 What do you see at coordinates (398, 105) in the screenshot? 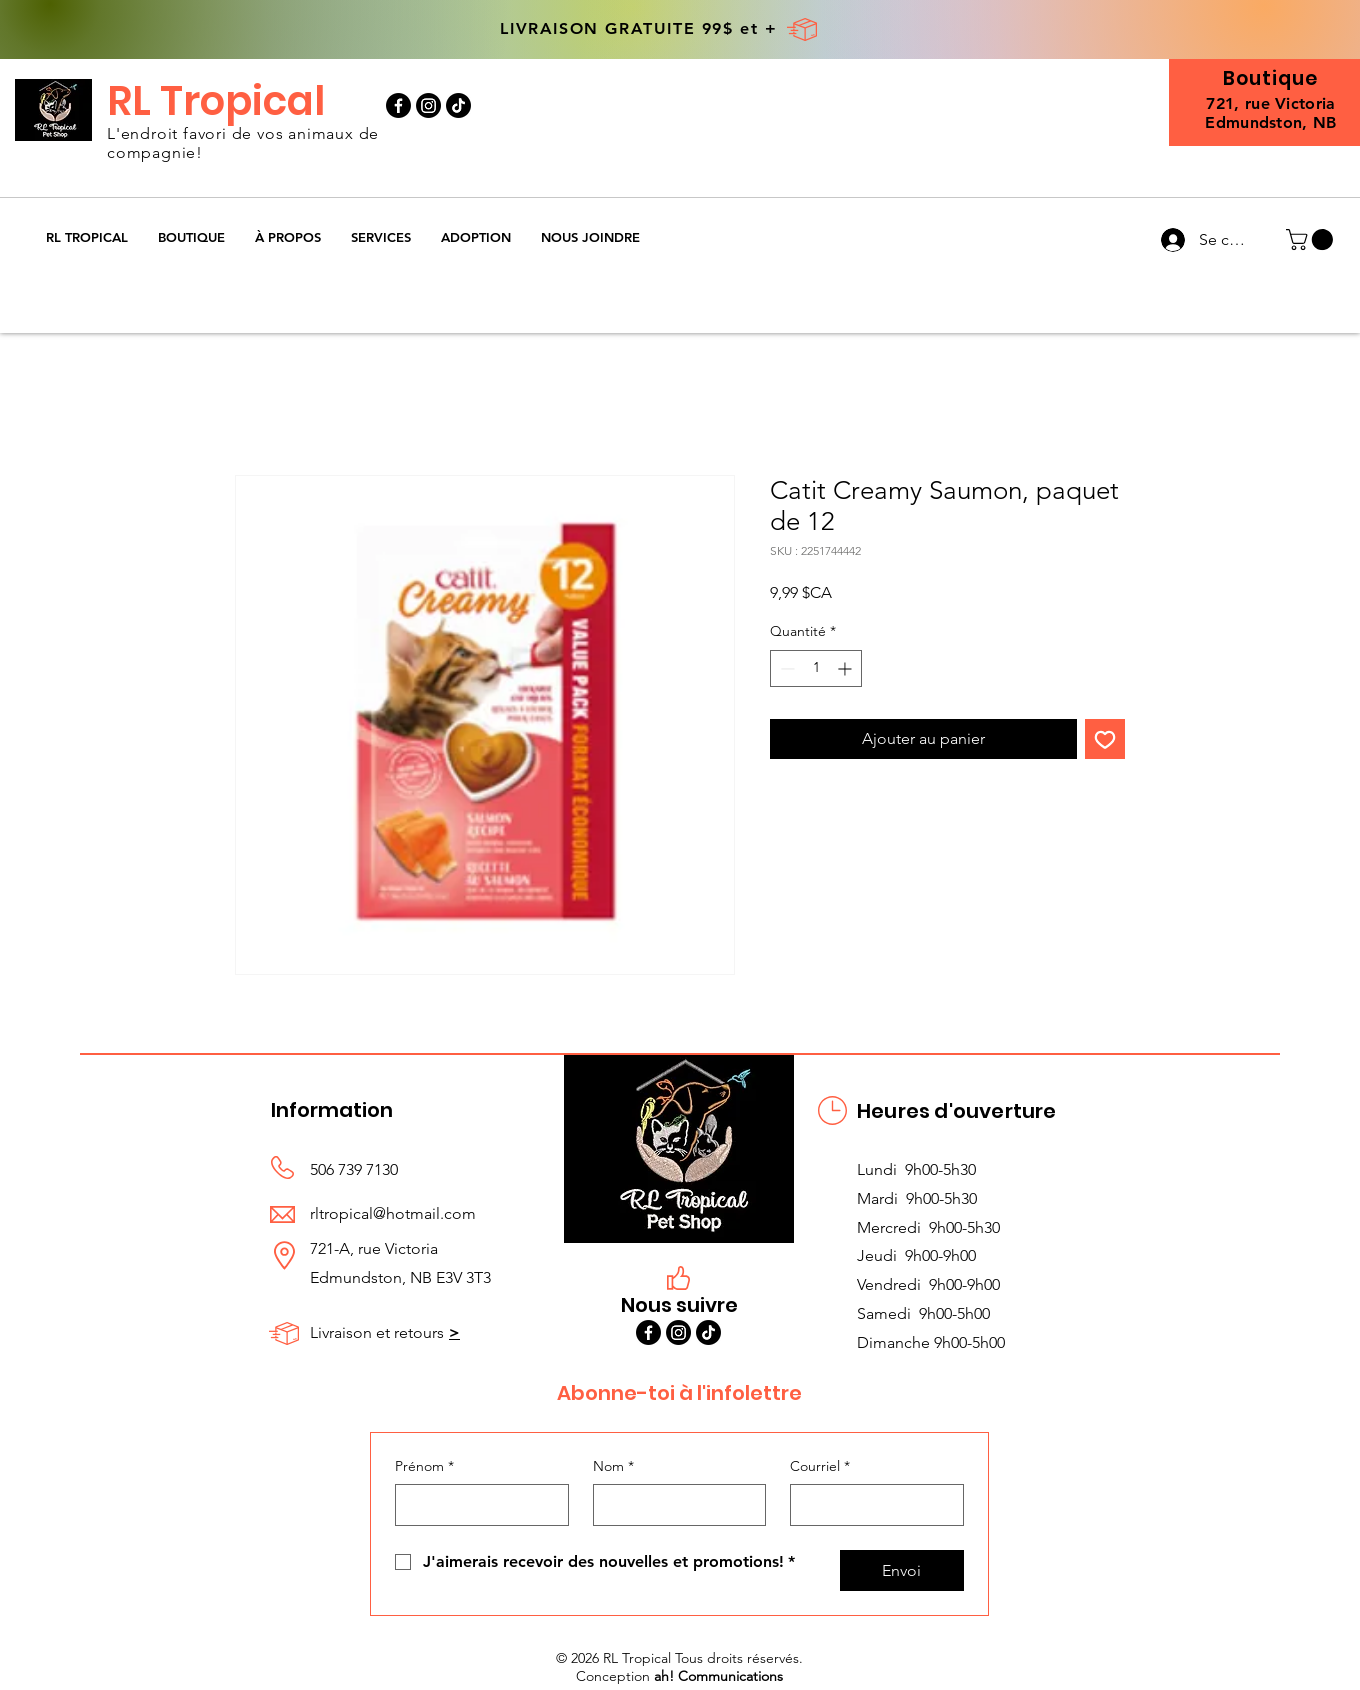
I see `[Facebook]` at bounding box center [398, 105].